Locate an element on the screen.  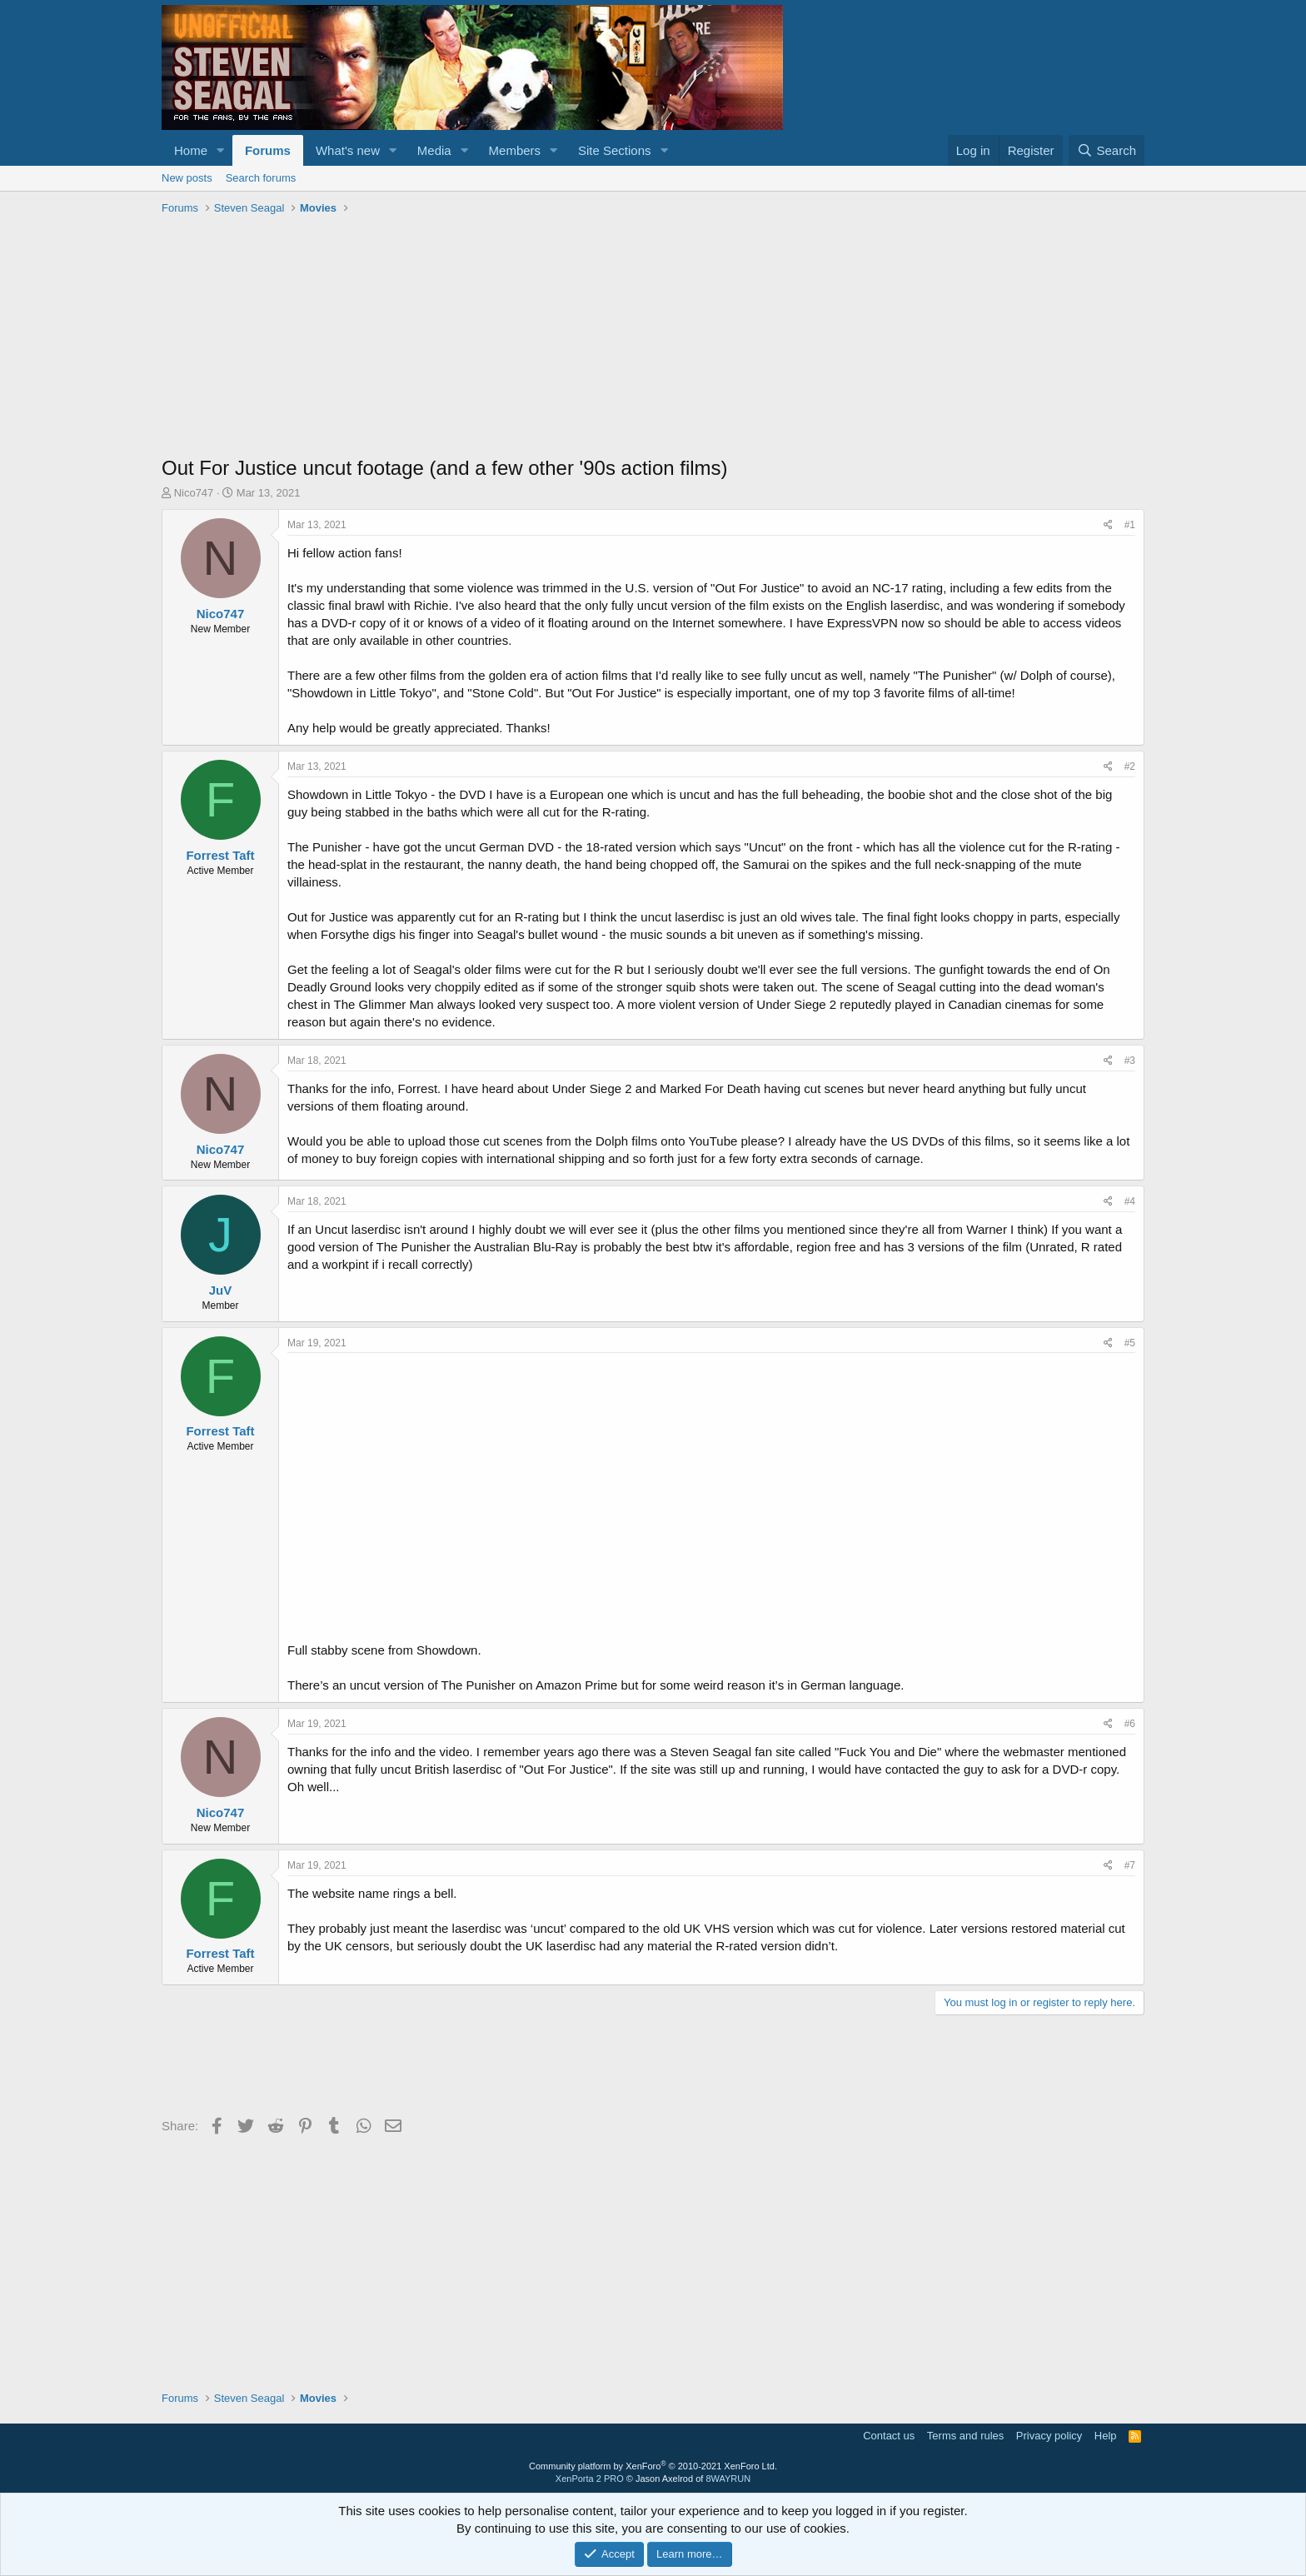
[Share] is located at coordinates (1108, 525).